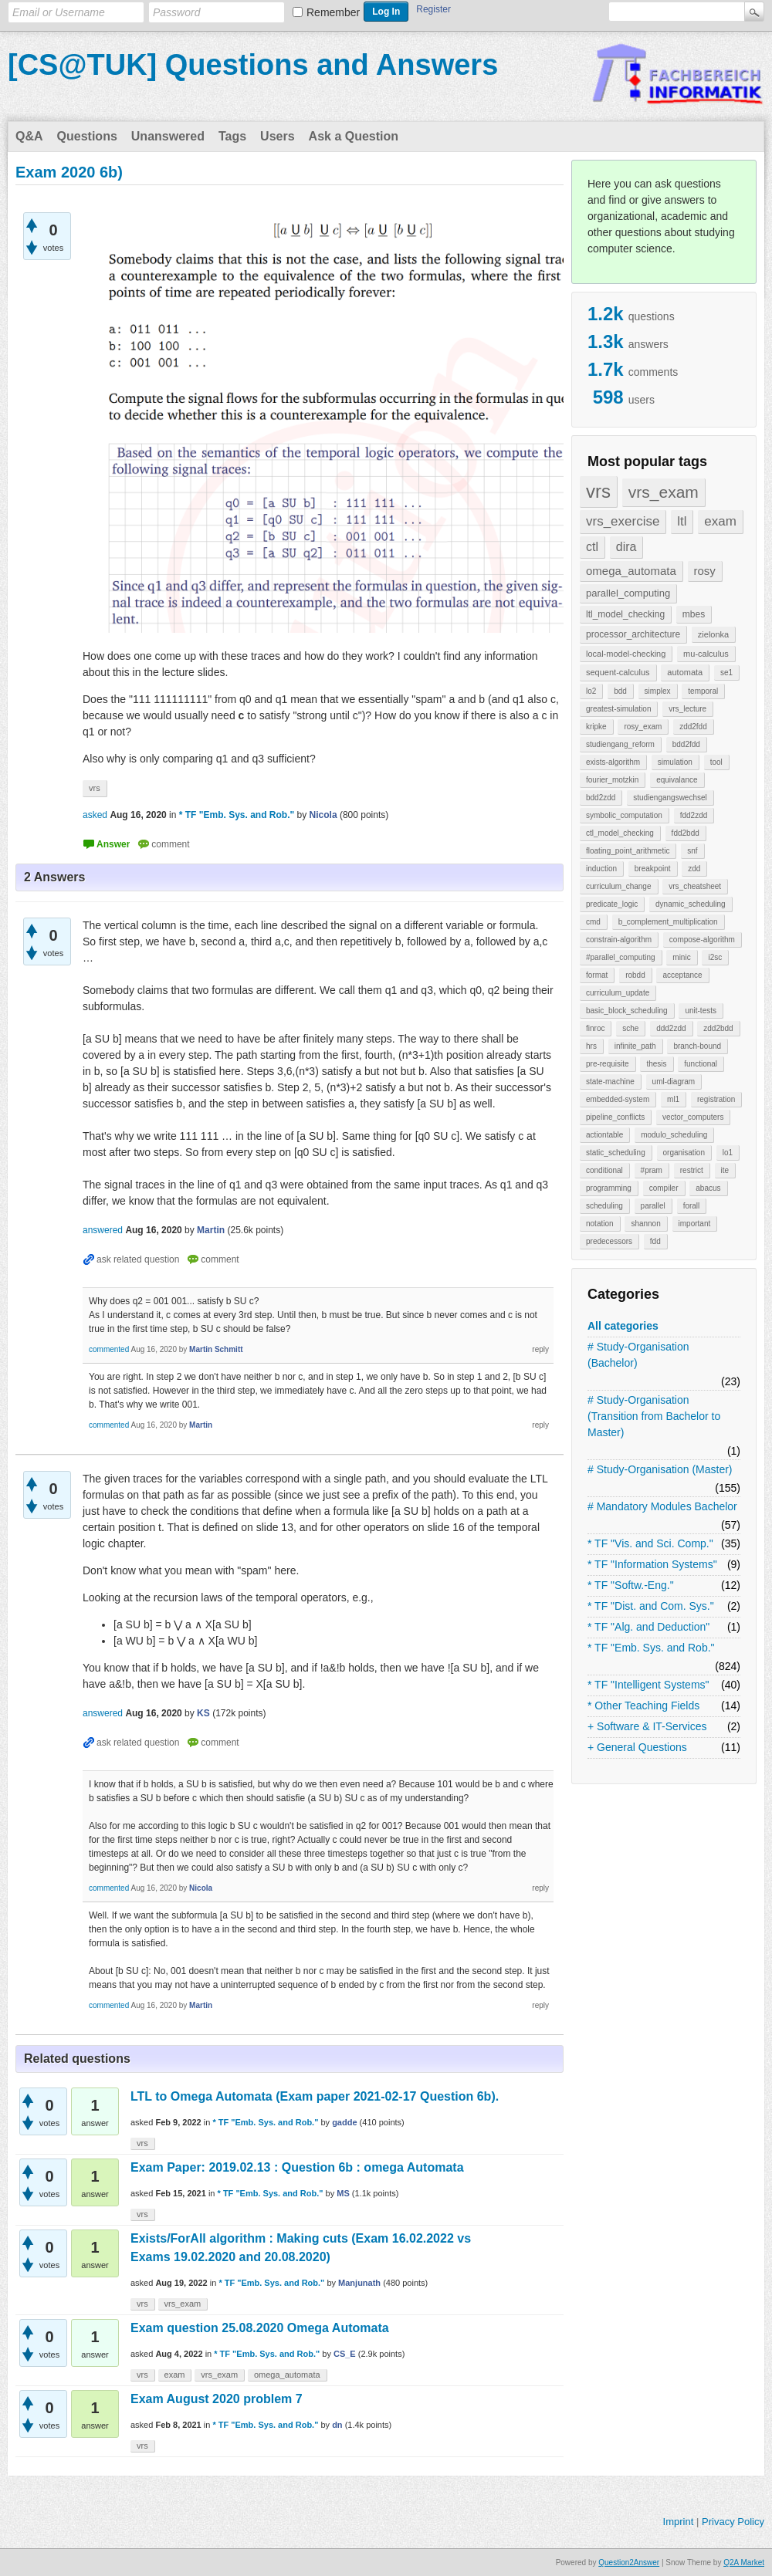 The image size is (772, 2576). I want to click on snf, so click(692, 851).